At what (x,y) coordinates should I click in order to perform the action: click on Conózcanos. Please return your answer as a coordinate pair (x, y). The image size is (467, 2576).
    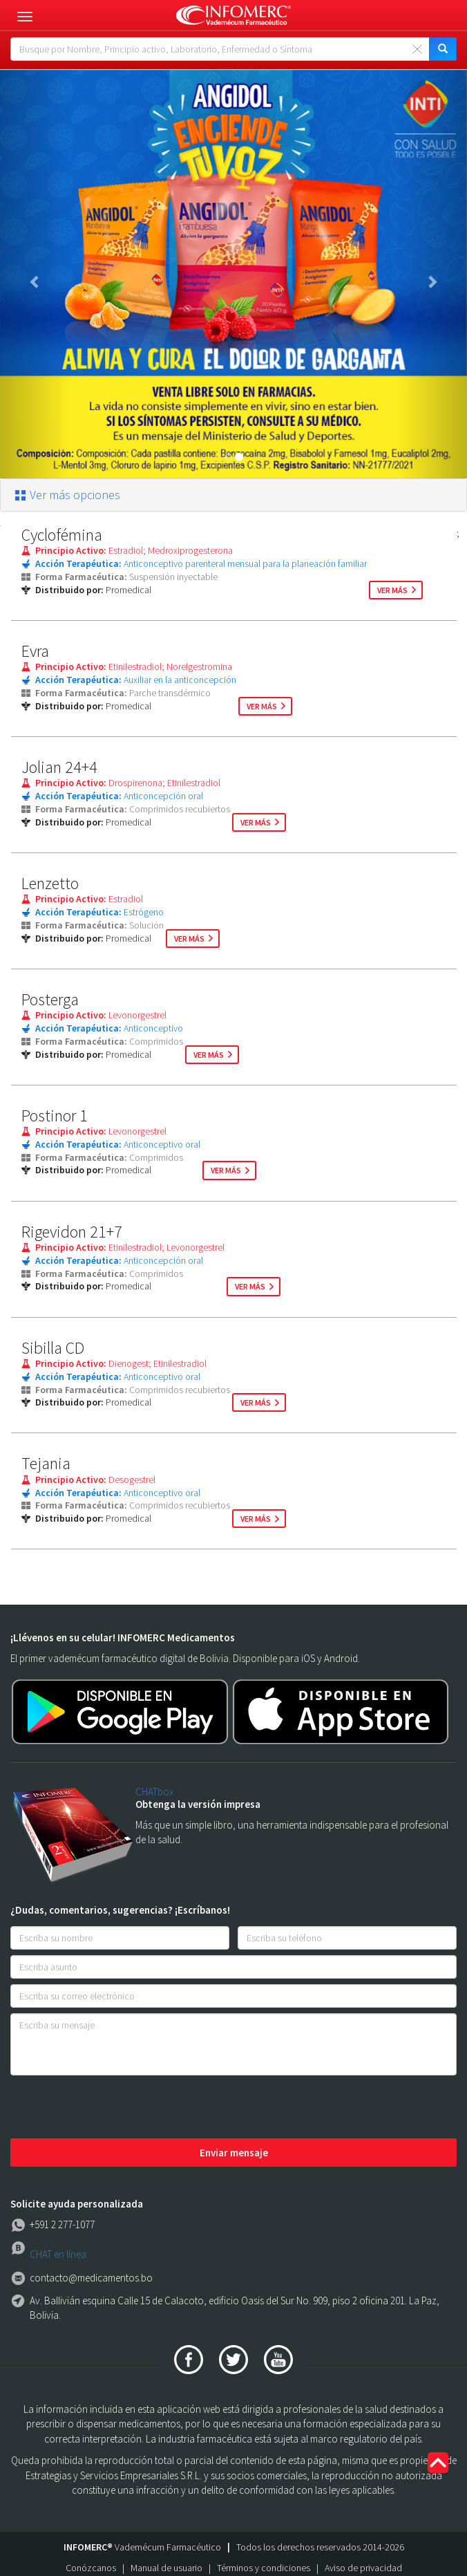
    Looking at the image, I should click on (91, 2567).